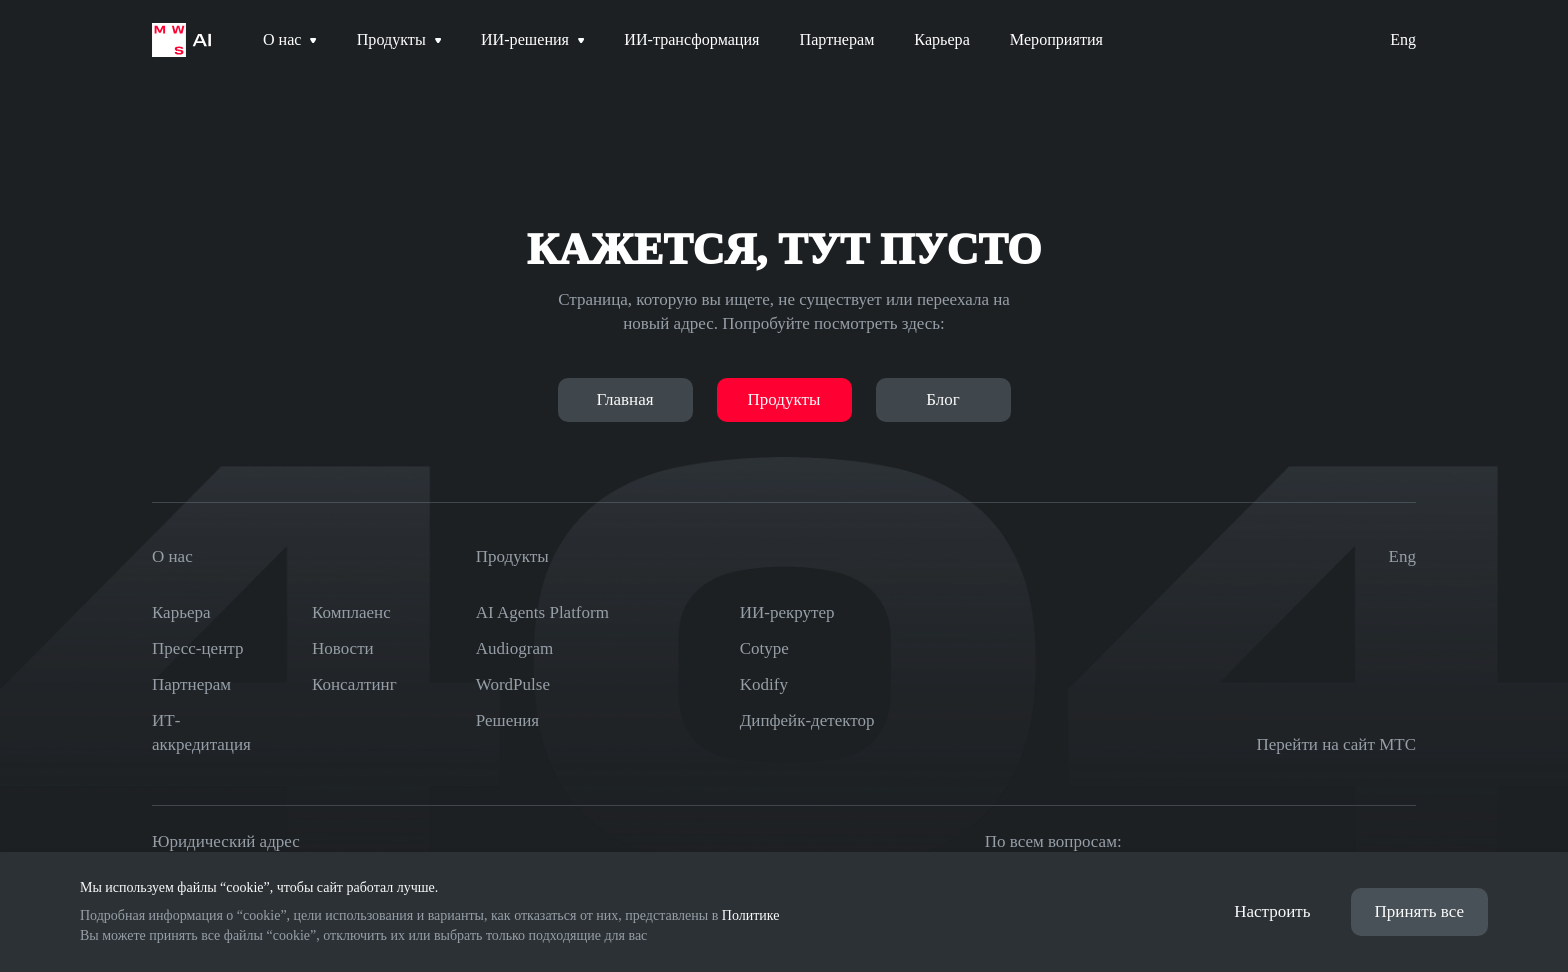 The image size is (1568, 972). Describe the element at coordinates (172, 556) in the screenshot. I see `О нас` at that location.